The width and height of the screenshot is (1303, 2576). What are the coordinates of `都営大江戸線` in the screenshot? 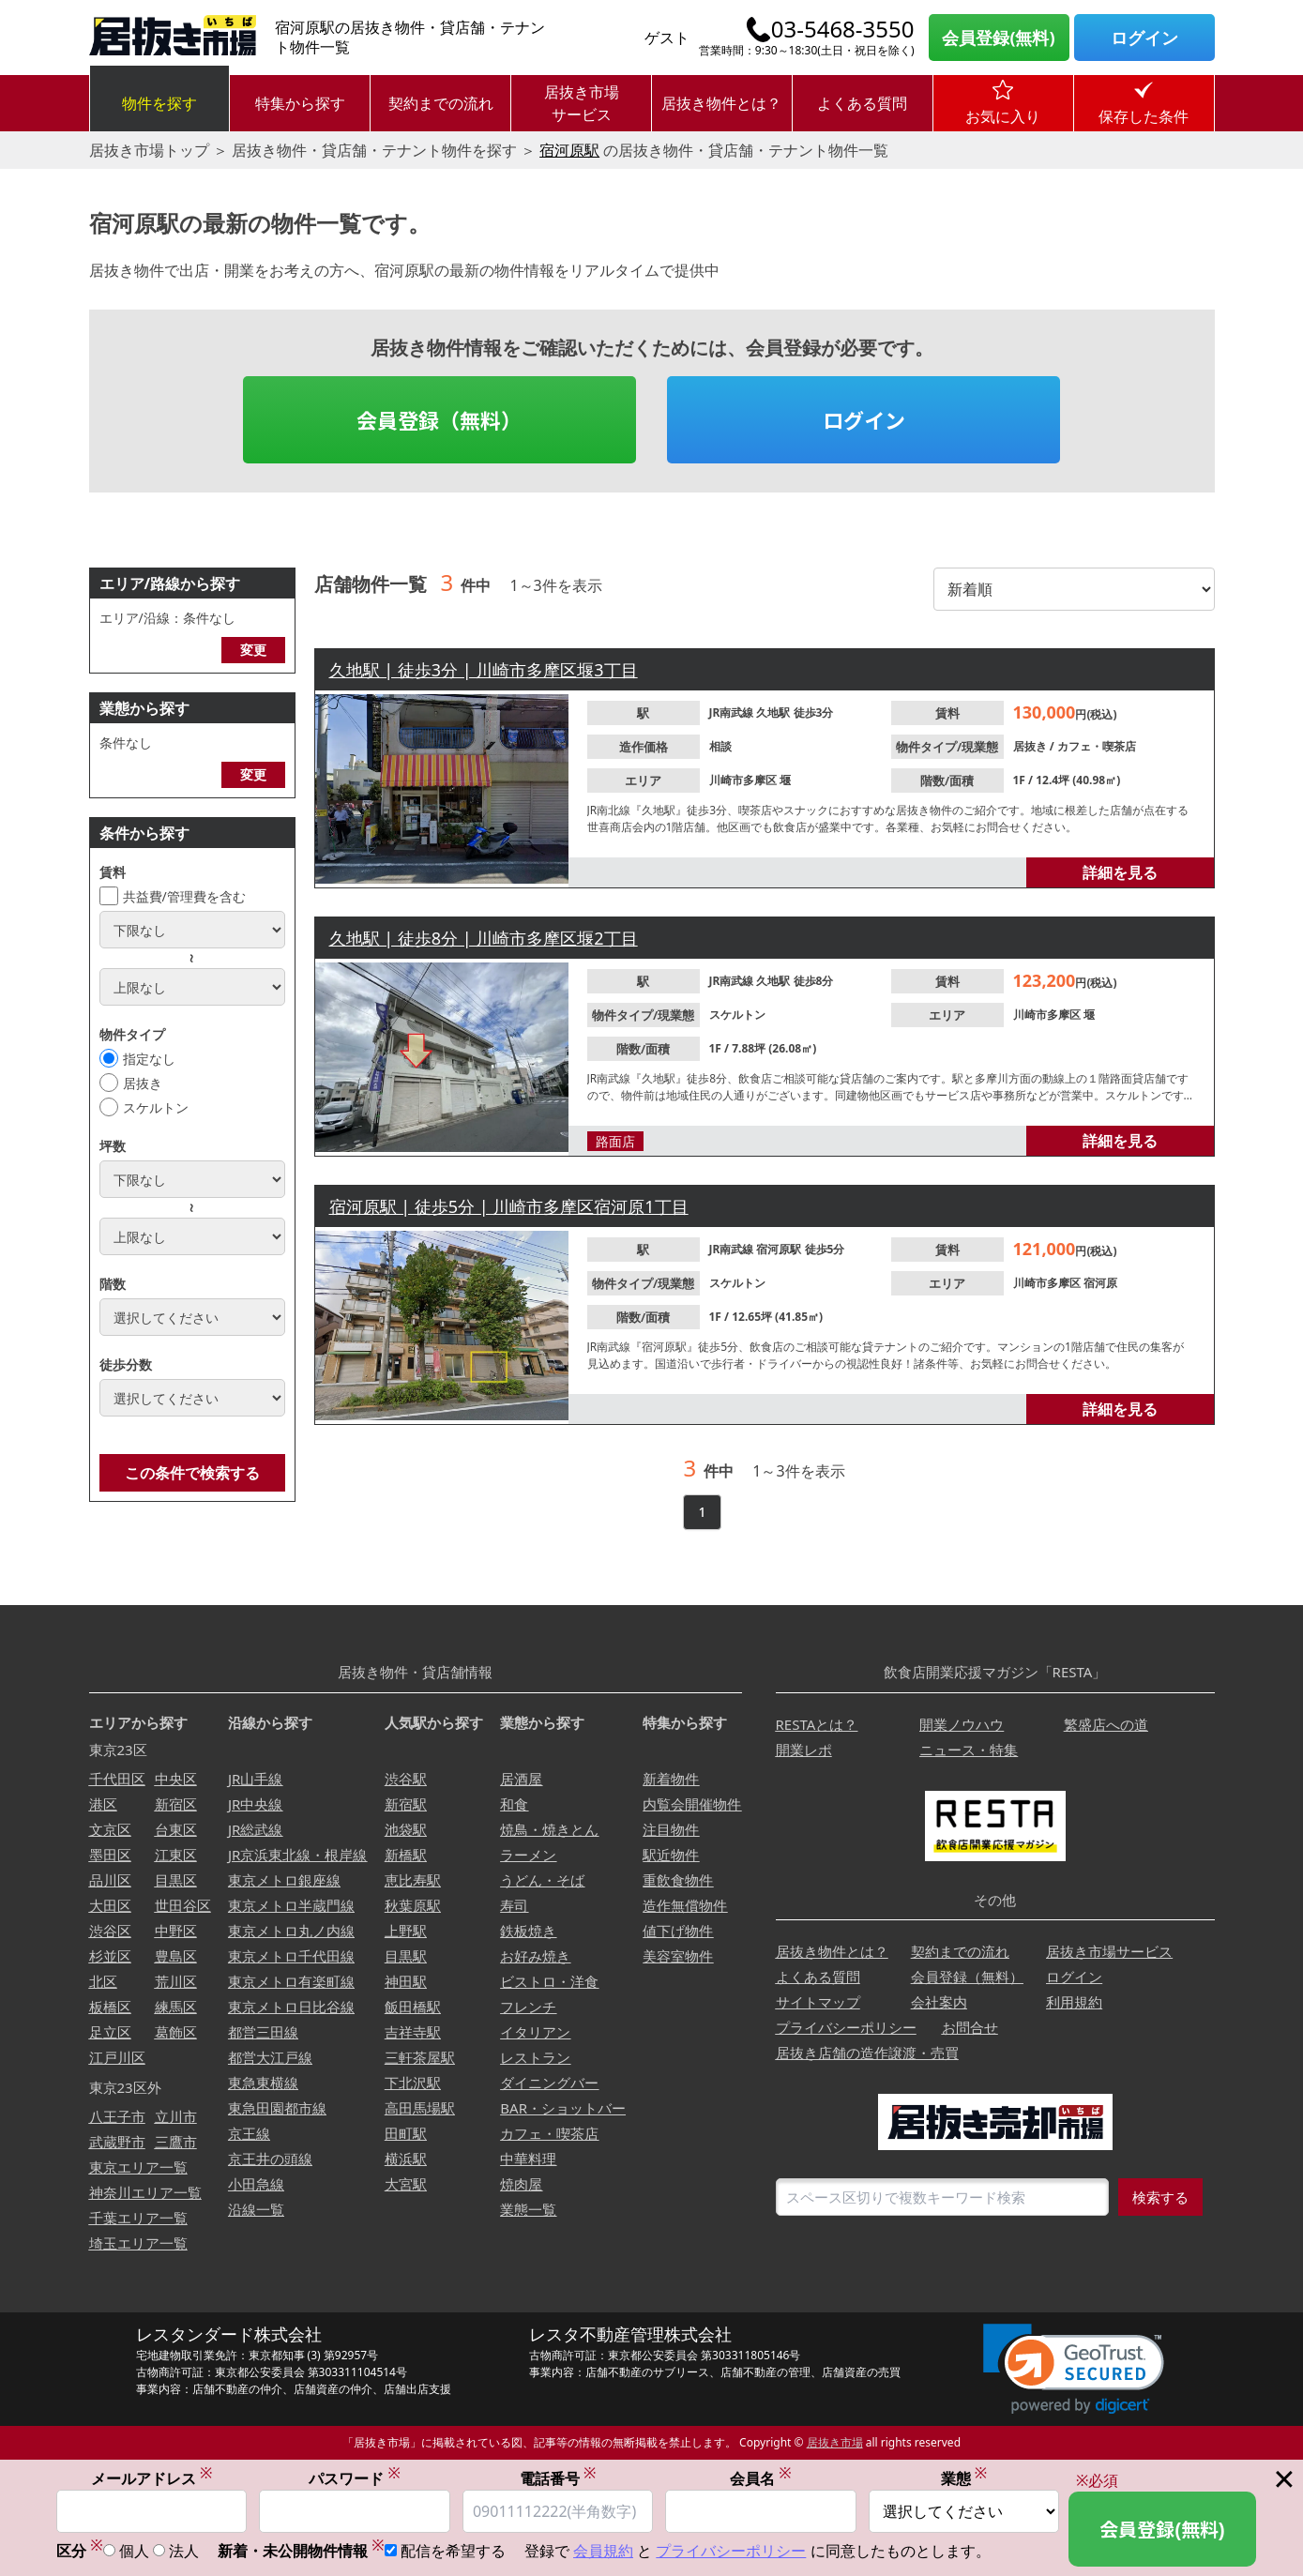 It's located at (270, 2057).